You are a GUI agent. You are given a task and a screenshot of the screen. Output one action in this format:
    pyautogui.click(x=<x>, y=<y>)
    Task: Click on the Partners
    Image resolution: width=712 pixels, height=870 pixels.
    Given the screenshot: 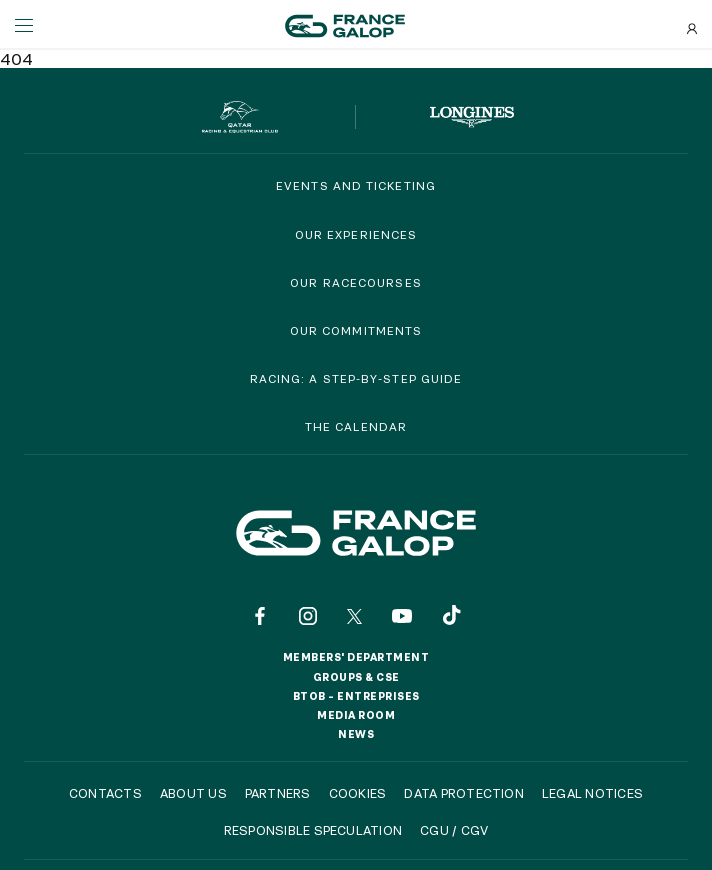 What is the action you would take?
    pyautogui.click(x=278, y=793)
    